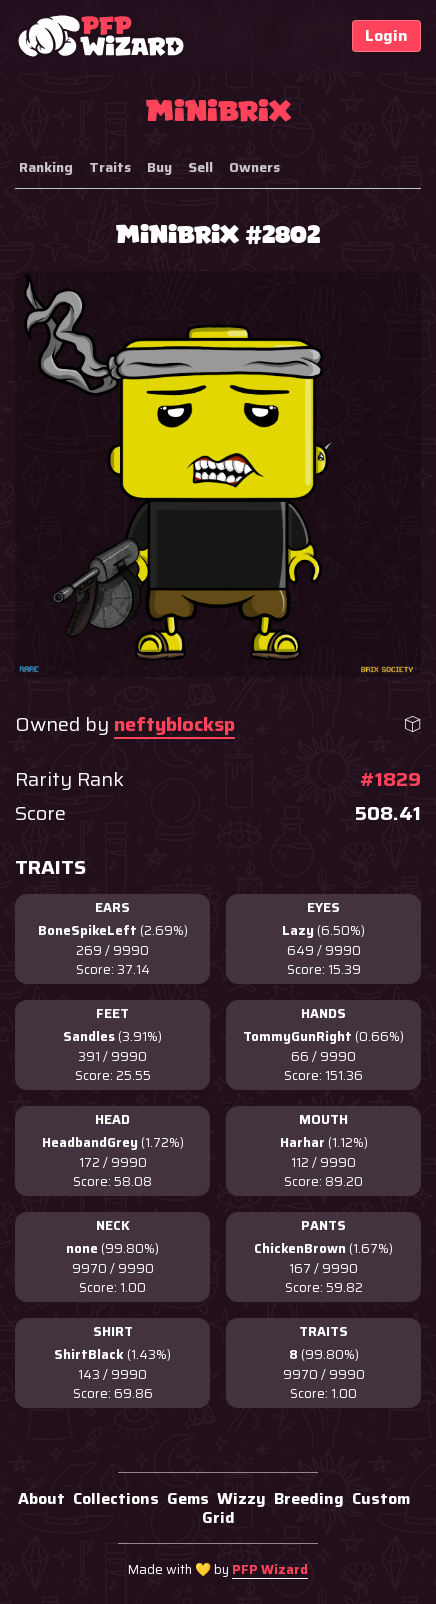 The width and height of the screenshot is (436, 1604). Describe the element at coordinates (159, 167) in the screenshot. I see `Buy` at that location.